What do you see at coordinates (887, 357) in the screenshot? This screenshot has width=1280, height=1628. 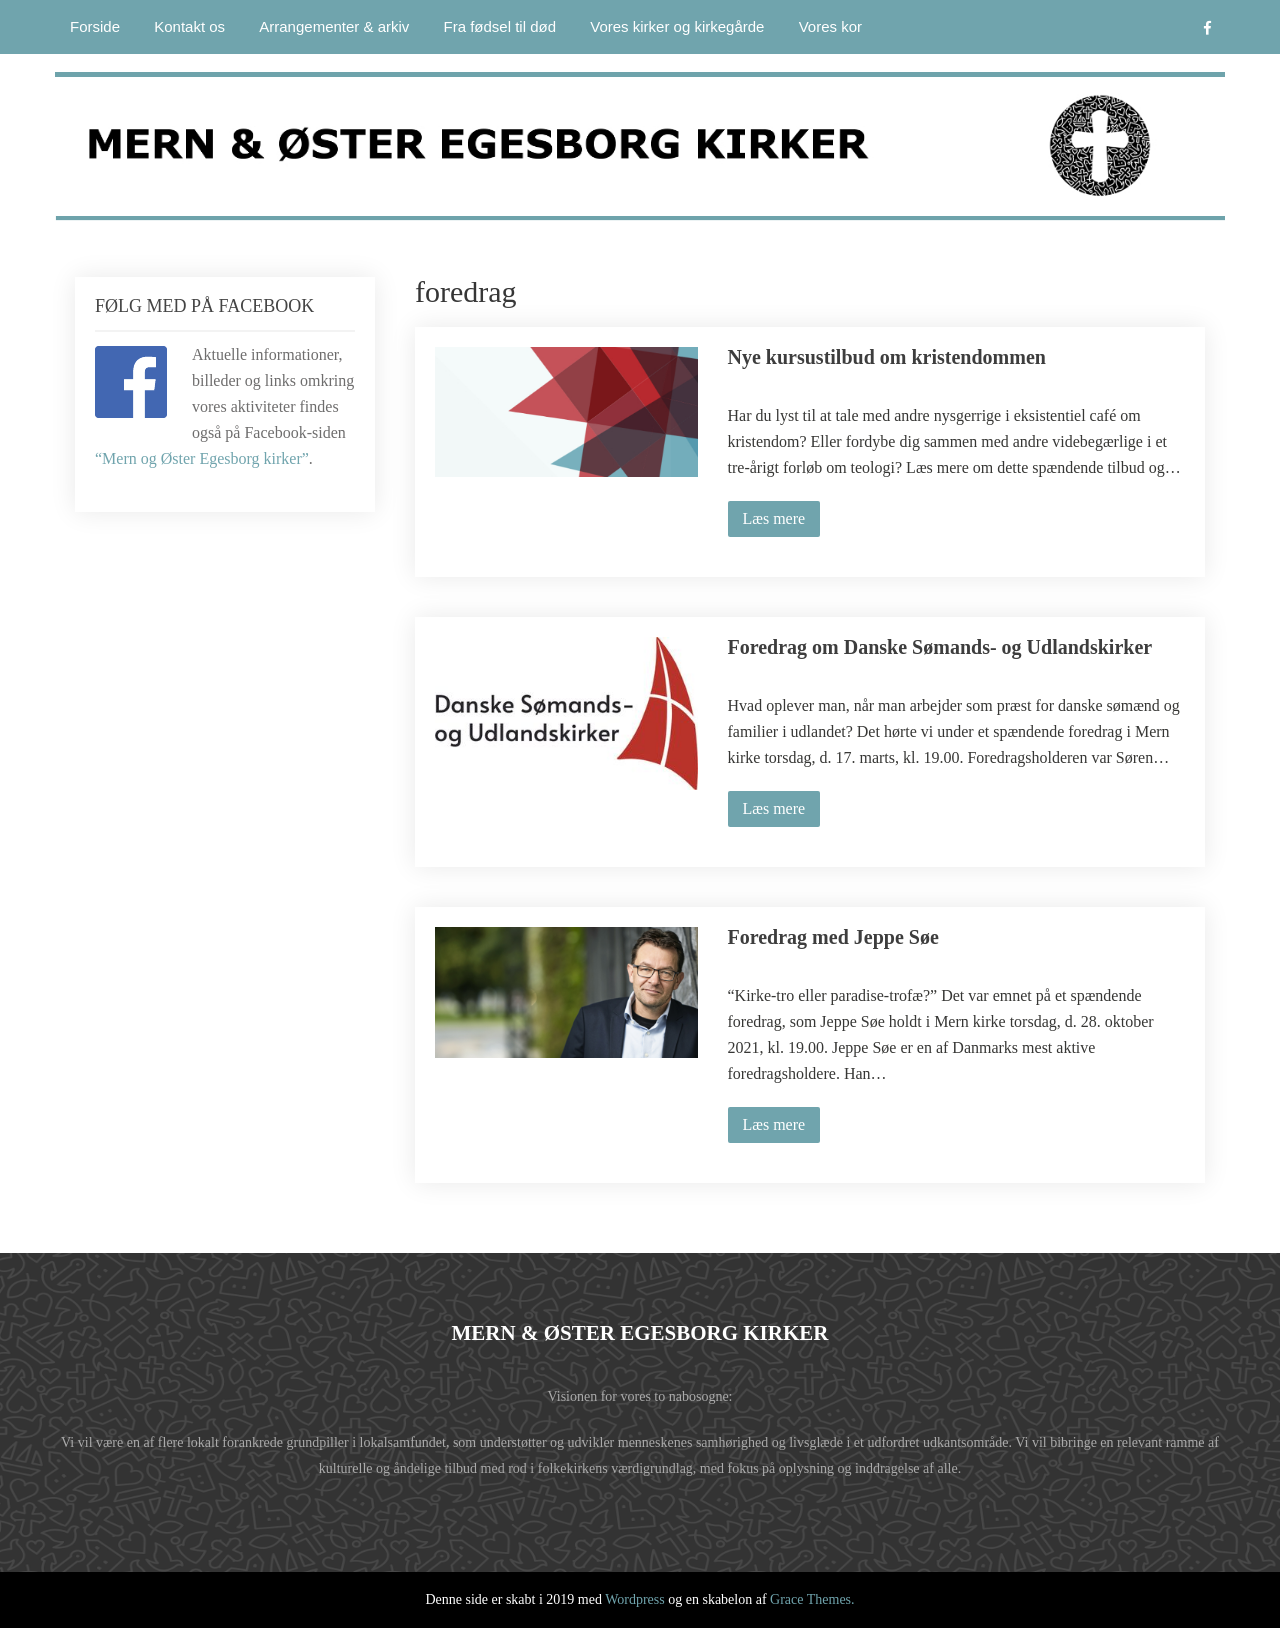 I see `Nye kursustilbud om kristendommen` at bounding box center [887, 357].